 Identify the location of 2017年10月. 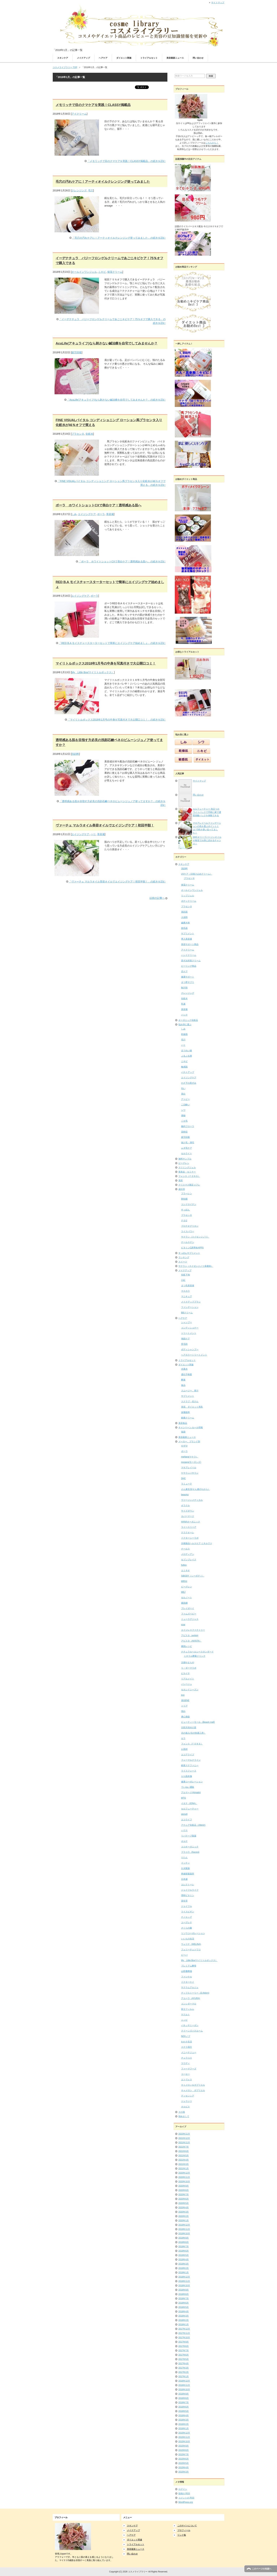
(184, 2337).